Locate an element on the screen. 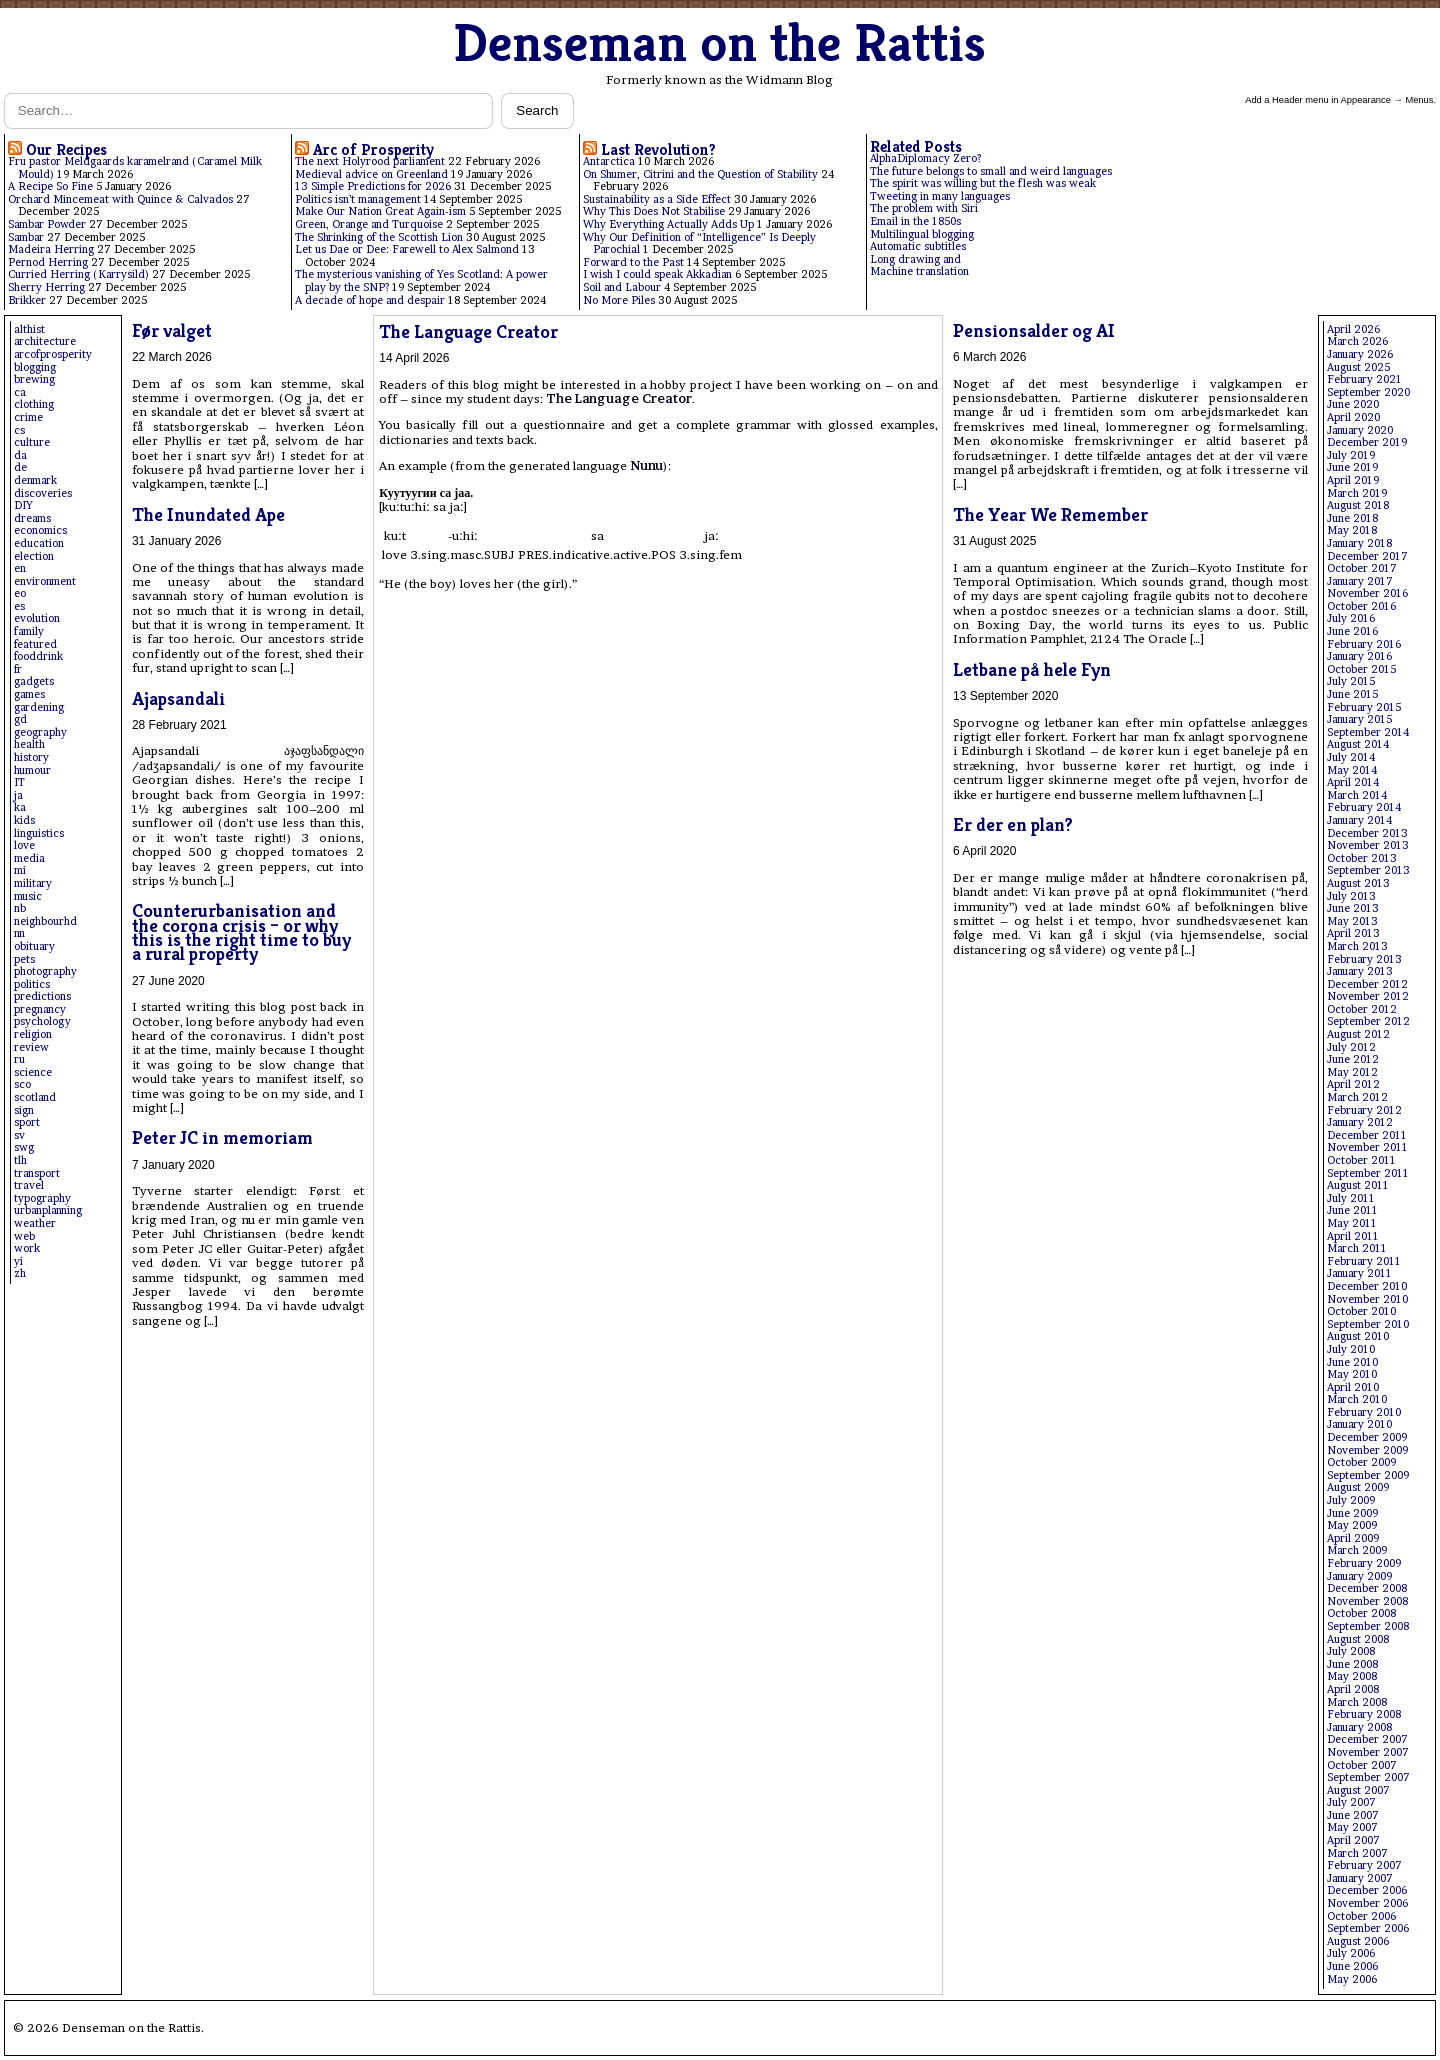  January 2013 is located at coordinates (1360, 971).